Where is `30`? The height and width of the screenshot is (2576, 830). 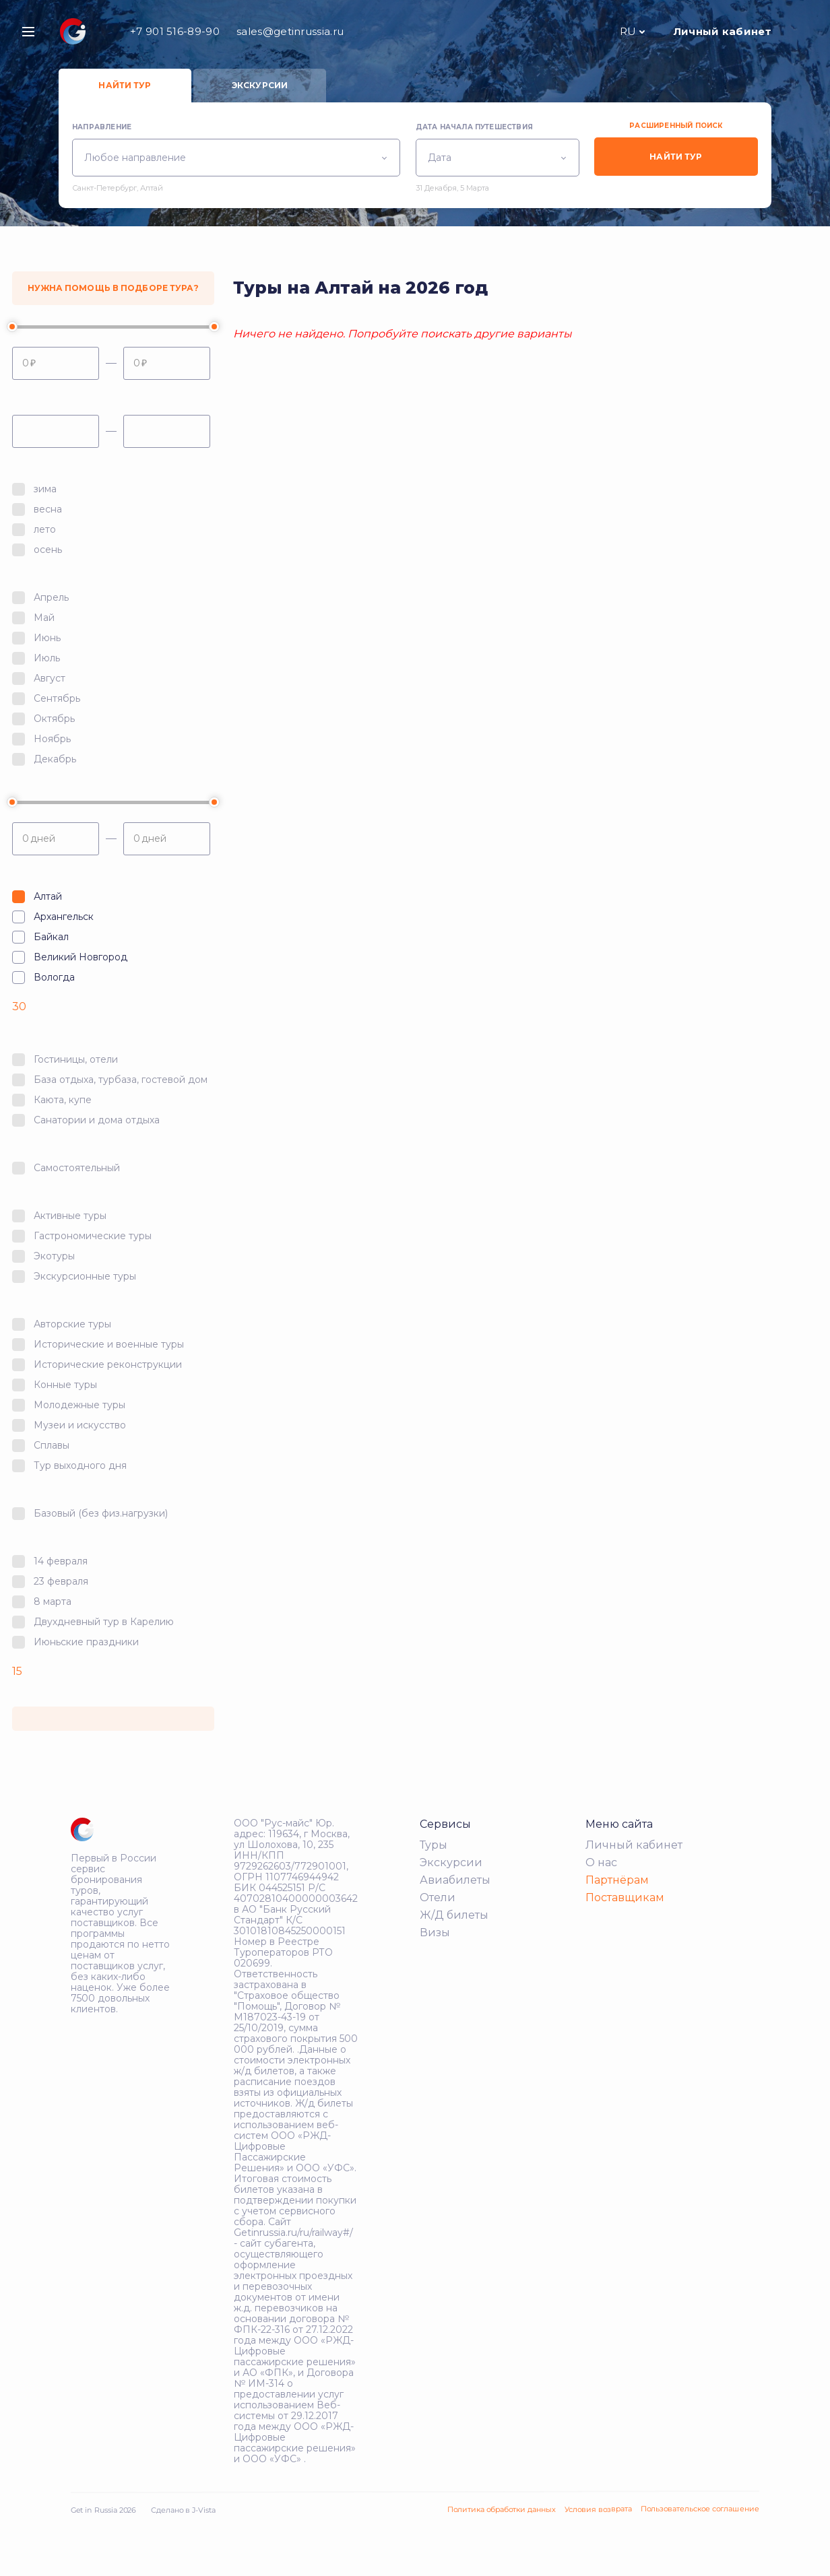 30 is located at coordinates (19, 1006).